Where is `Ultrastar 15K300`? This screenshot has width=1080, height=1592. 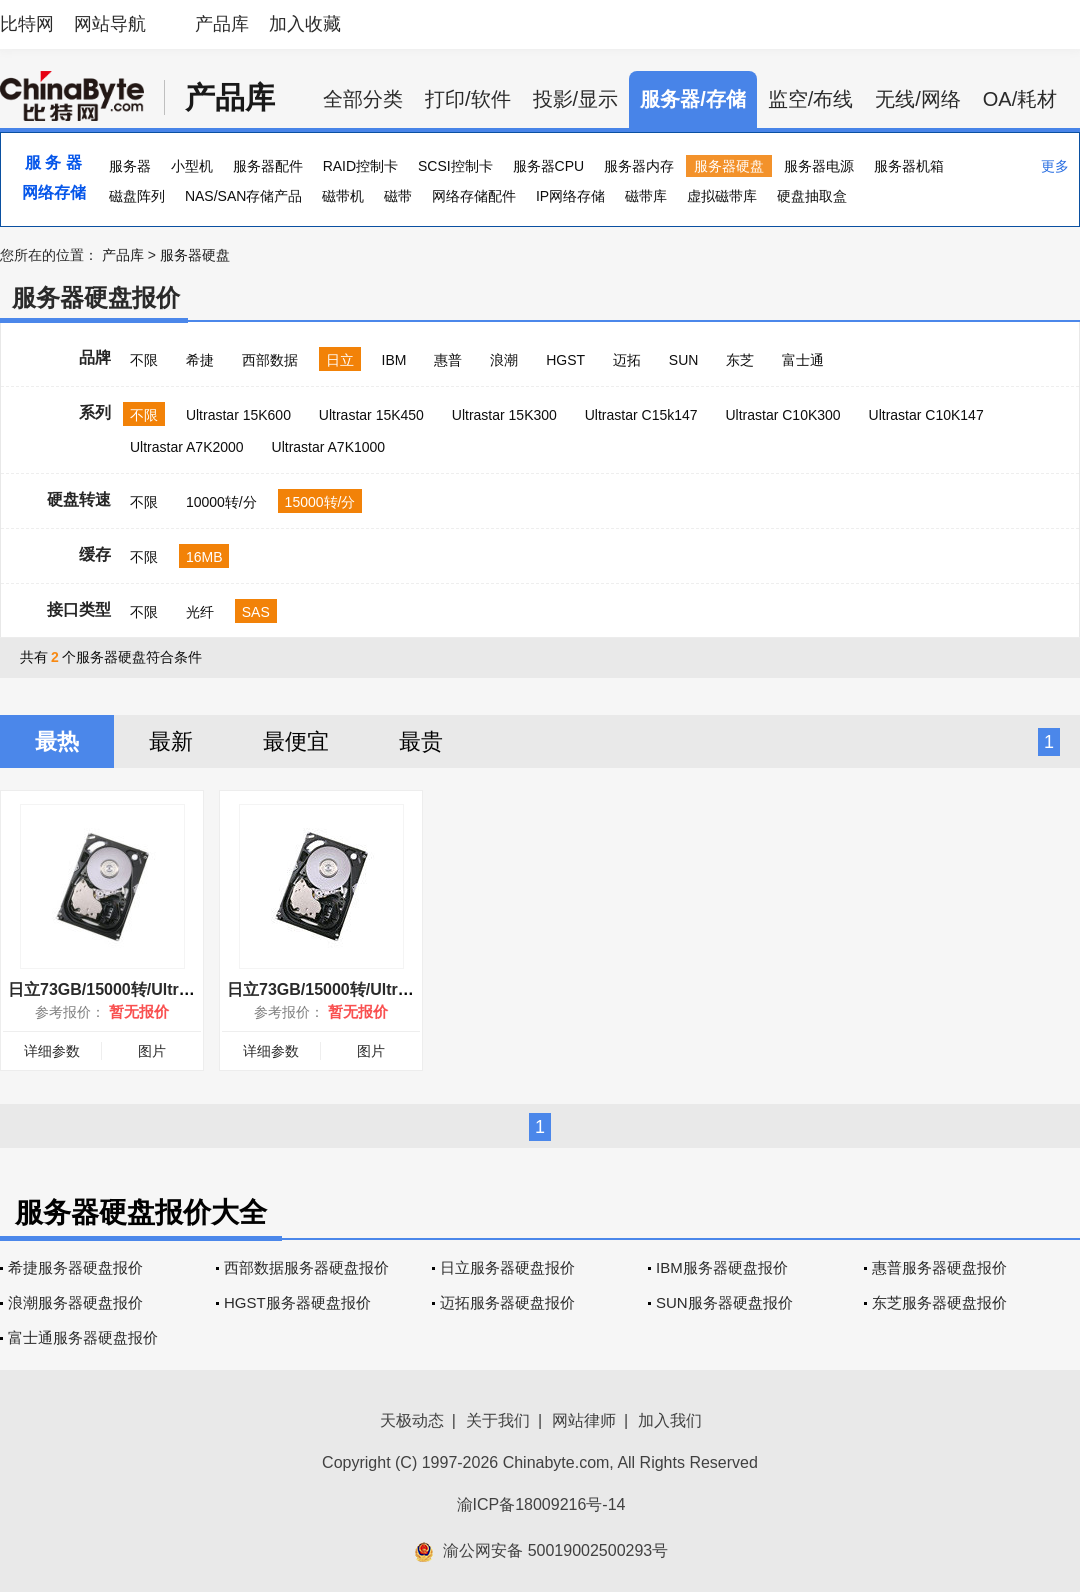
Ultrastar 15K300 is located at coordinates (504, 415).